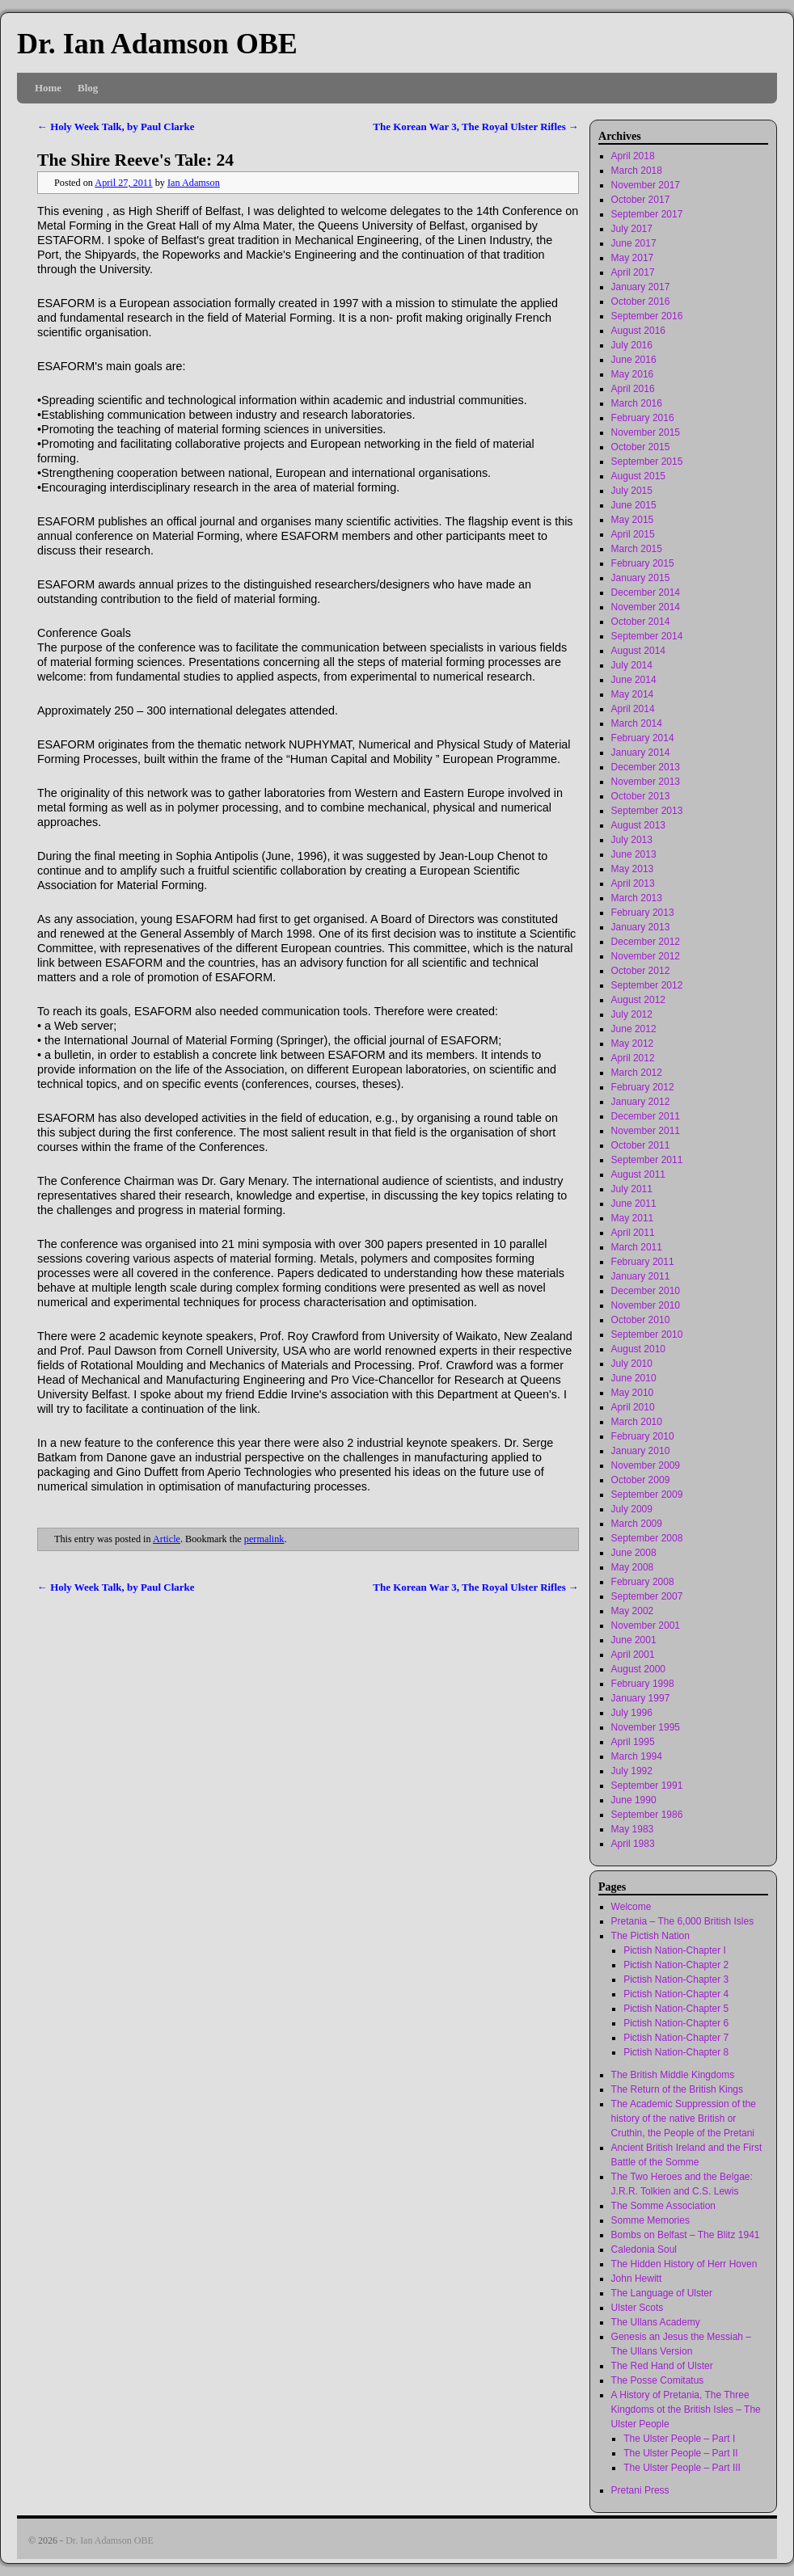 Image resolution: width=794 pixels, height=2576 pixels. I want to click on March 2016, so click(636, 403).